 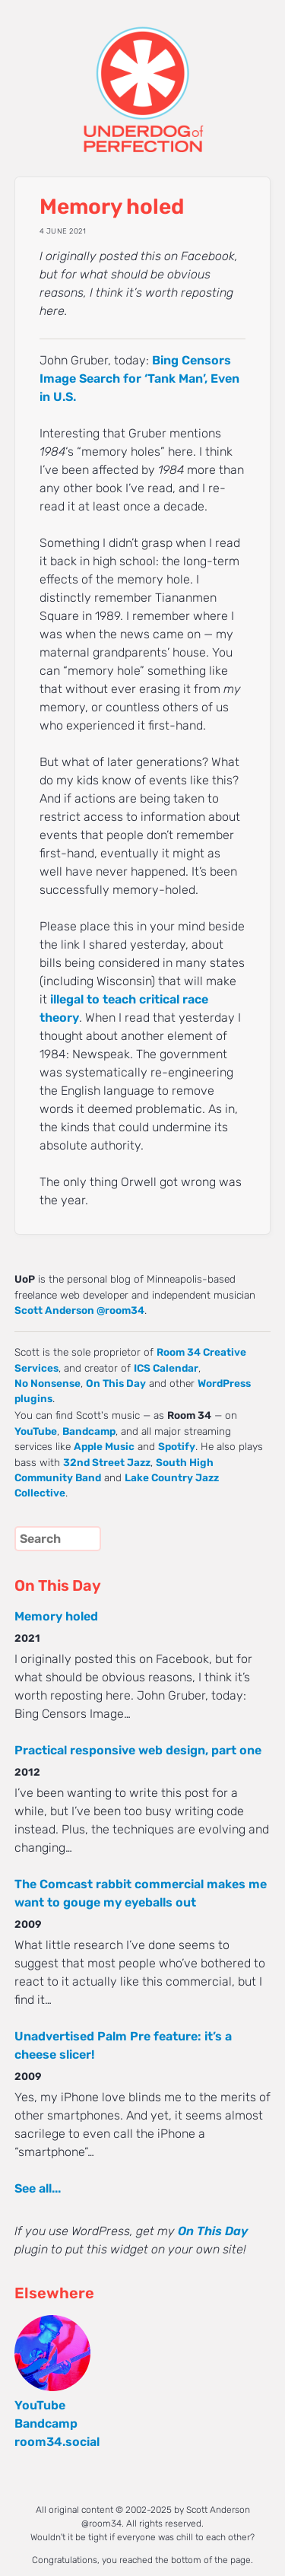 What do you see at coordinates (79, 1310) in the screenshot?
I see `Scott Anderson @room34` at bounding box center [79, 1310].